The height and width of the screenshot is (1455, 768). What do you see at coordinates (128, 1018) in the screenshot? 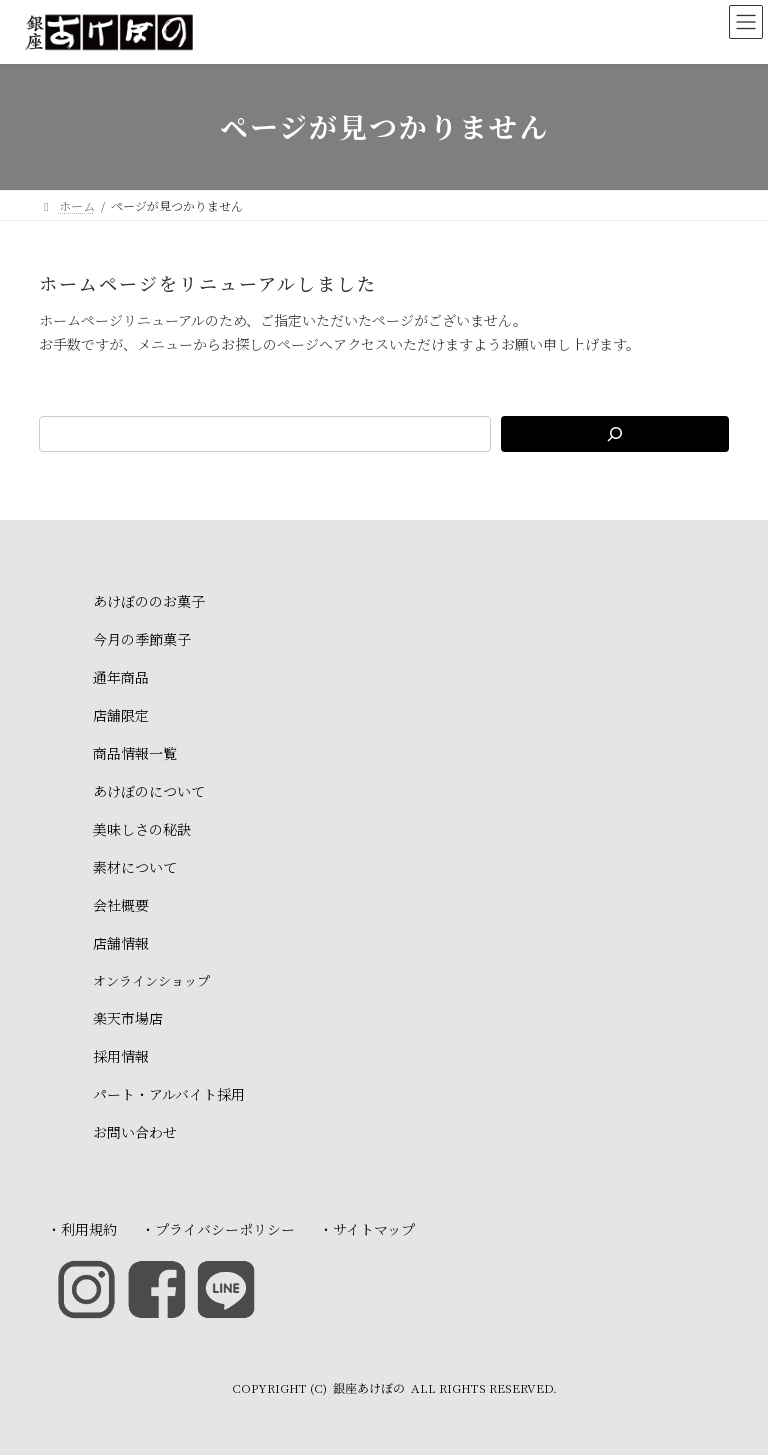
I see `楽天市場店` at bounding box center [128, 1018].